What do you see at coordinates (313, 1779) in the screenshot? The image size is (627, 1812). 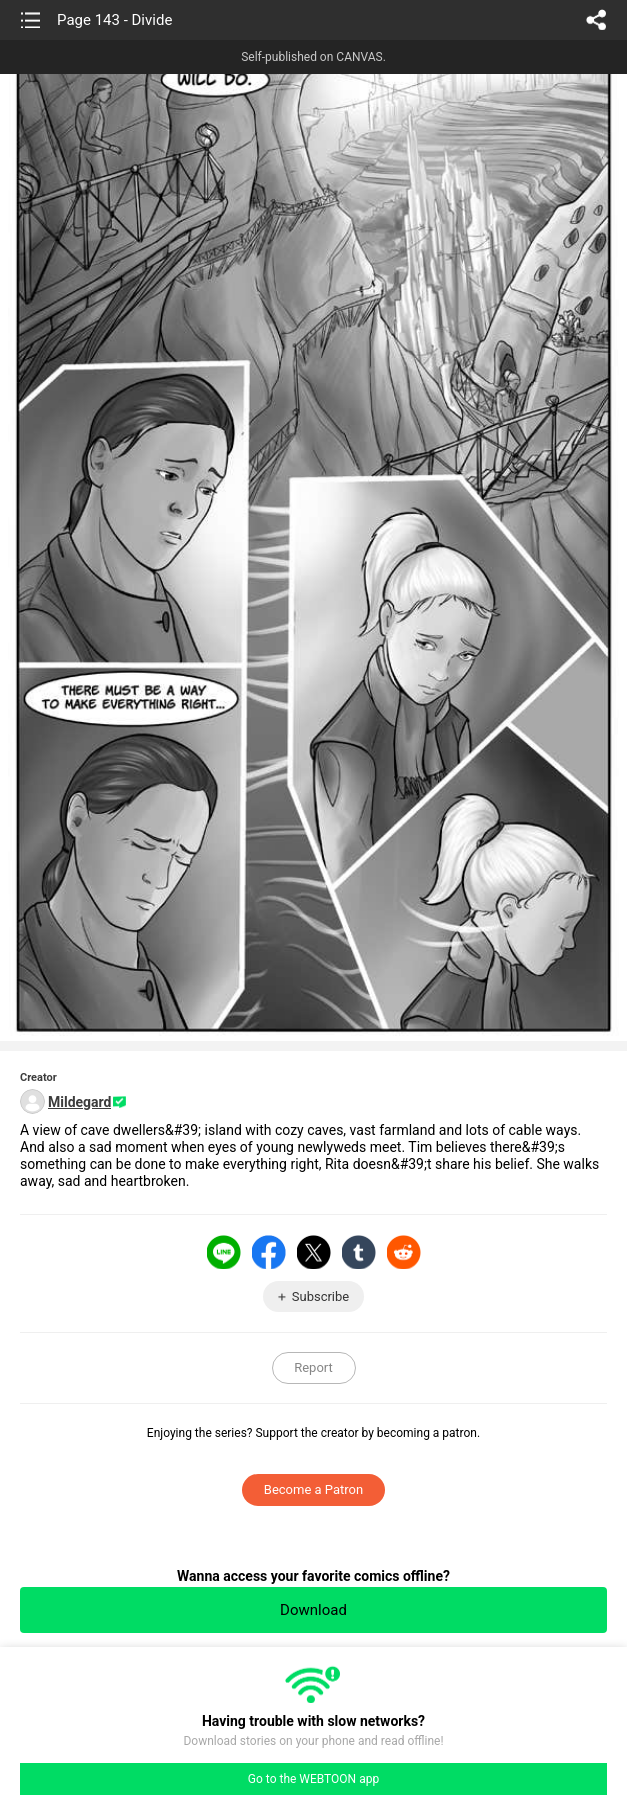 I see `Go to the WEBTOON app` at bounding box center [313, 1779].